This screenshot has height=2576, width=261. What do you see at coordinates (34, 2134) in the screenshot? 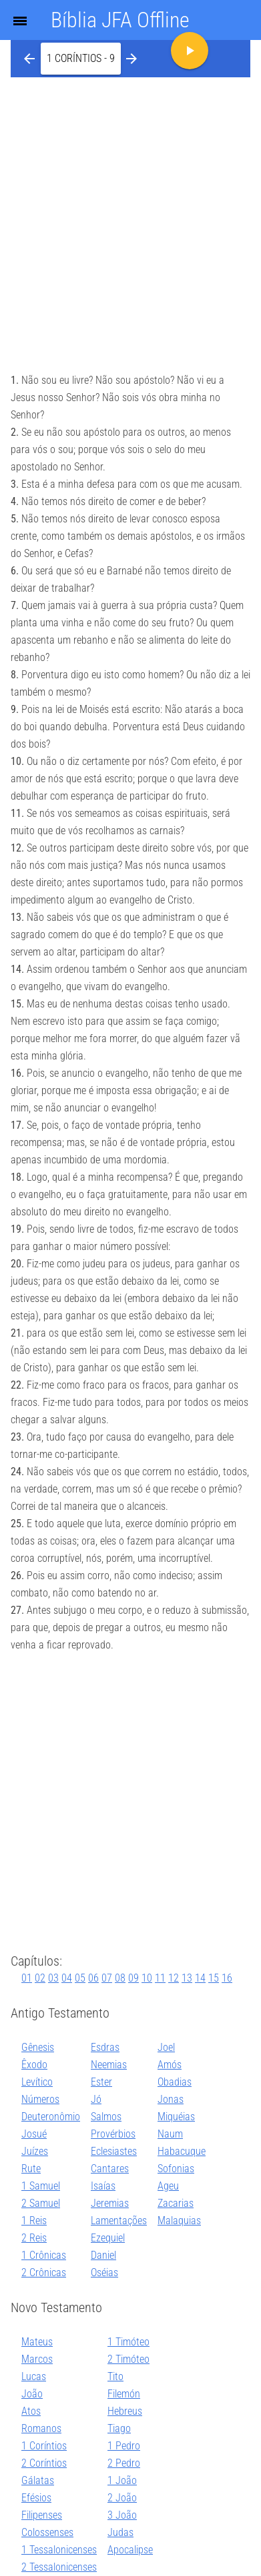
I see `Josué` at bounding box center [34, 2134].